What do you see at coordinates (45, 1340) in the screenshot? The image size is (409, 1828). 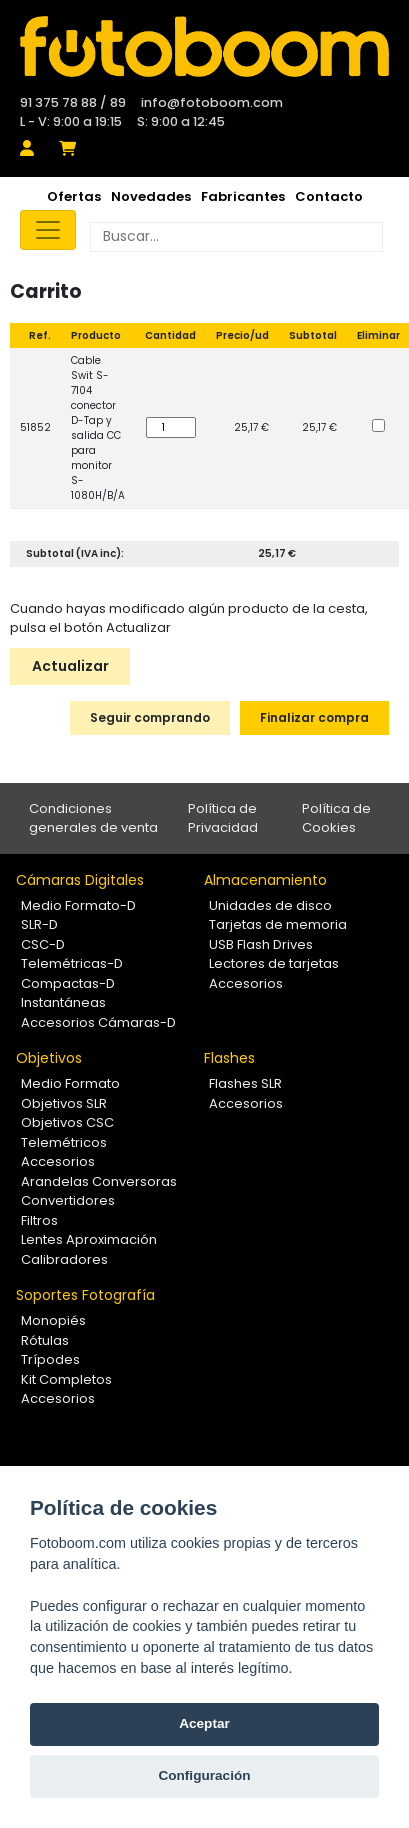 I see `Rótulas` at bounding box center [45, 1340].